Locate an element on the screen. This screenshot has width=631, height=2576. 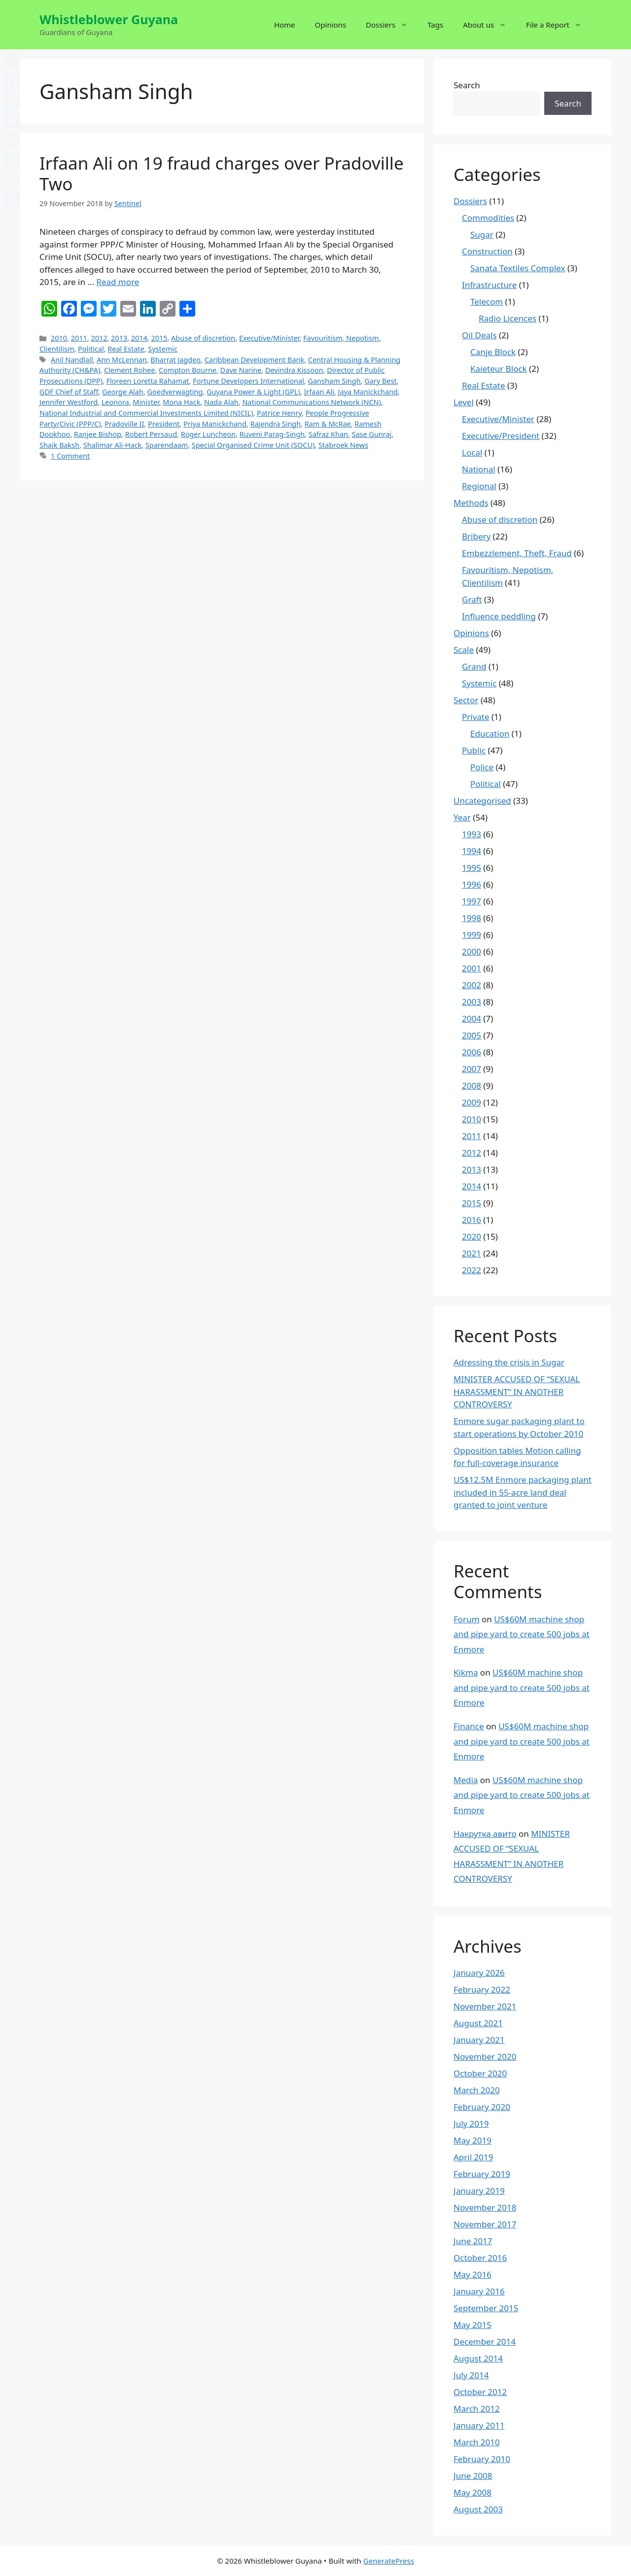
Embezzlement, Theft, Fraud is located at coordinates (517, 553).